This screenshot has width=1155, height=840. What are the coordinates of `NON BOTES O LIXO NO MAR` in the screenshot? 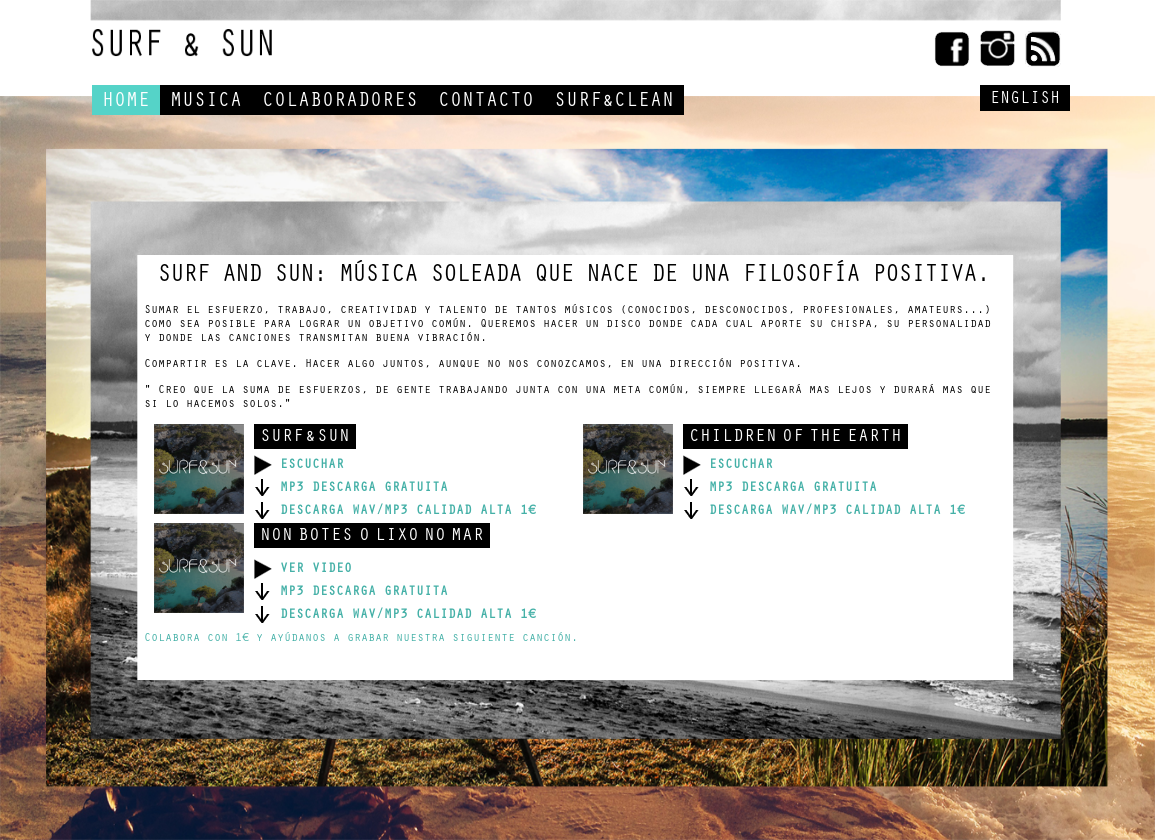 It's located at (372, 537).